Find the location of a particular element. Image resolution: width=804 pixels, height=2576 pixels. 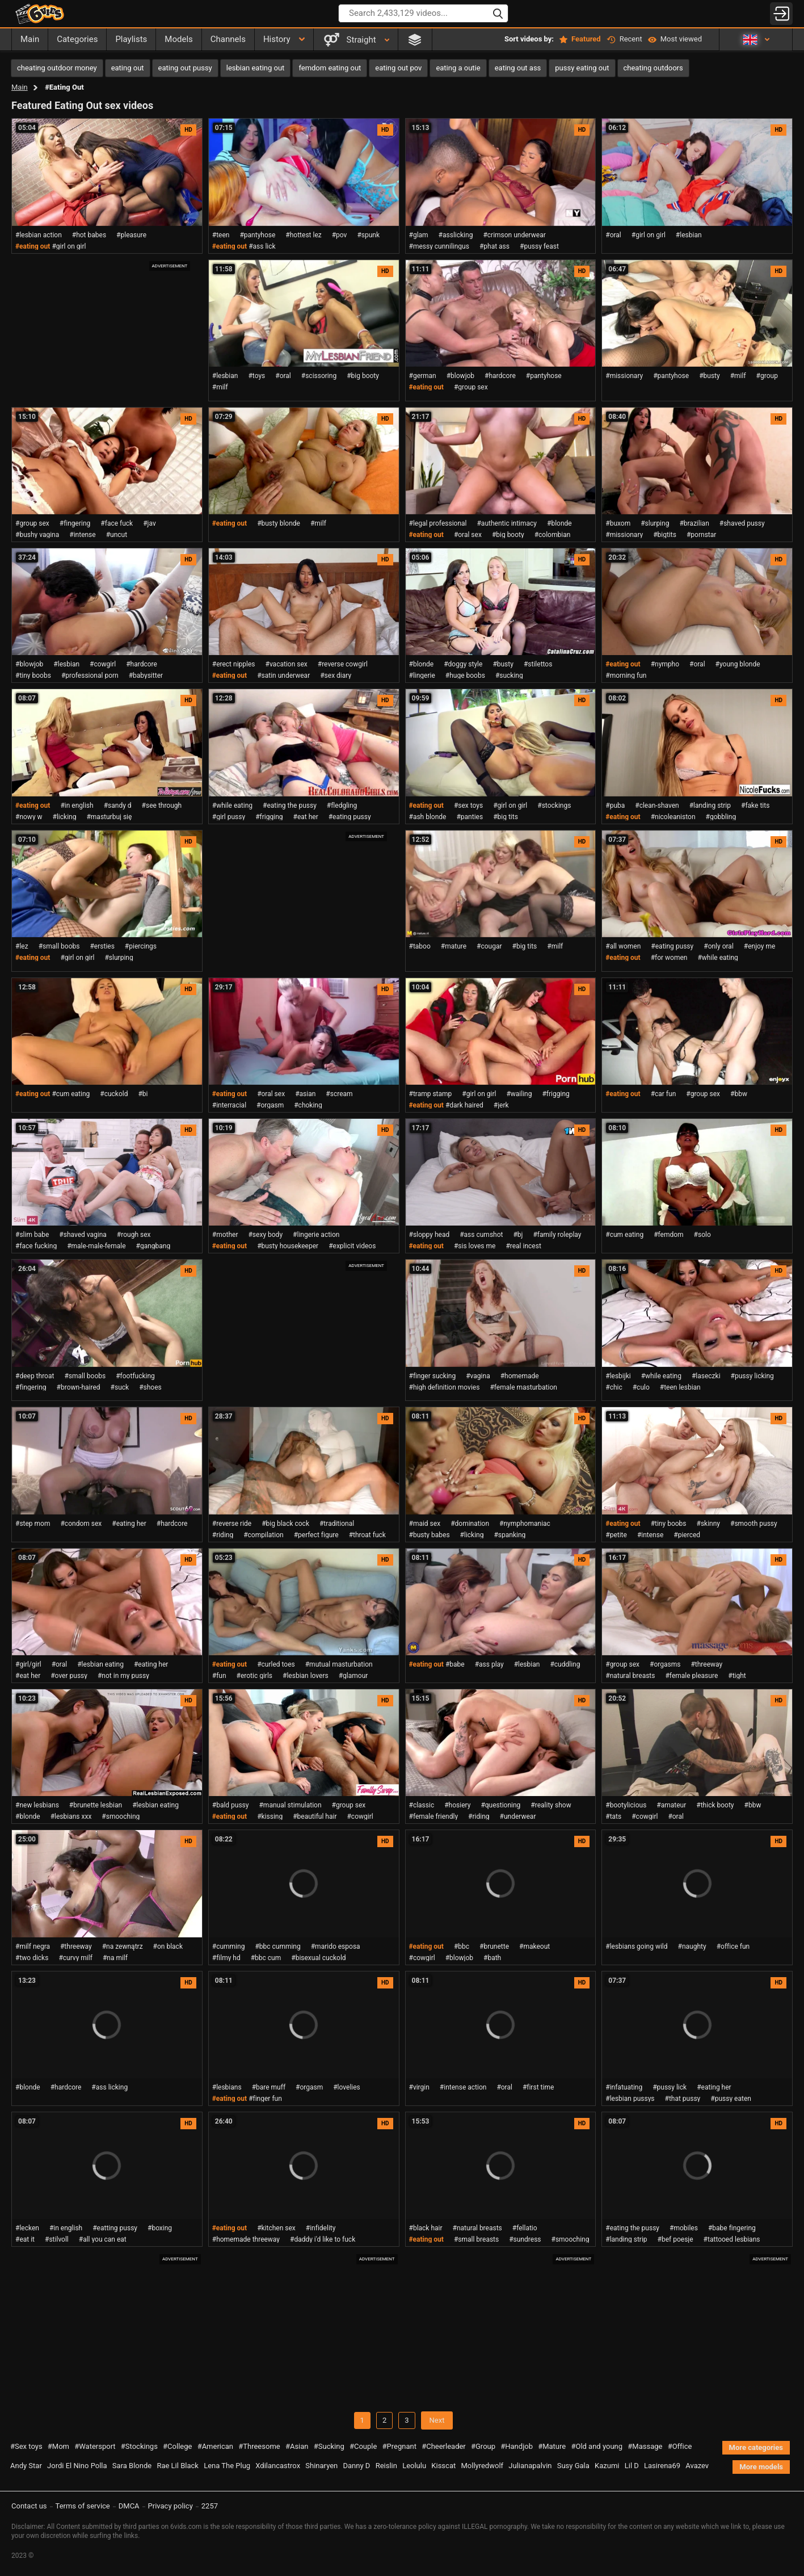

#tiny boobs is located at coordinates (33, 675).